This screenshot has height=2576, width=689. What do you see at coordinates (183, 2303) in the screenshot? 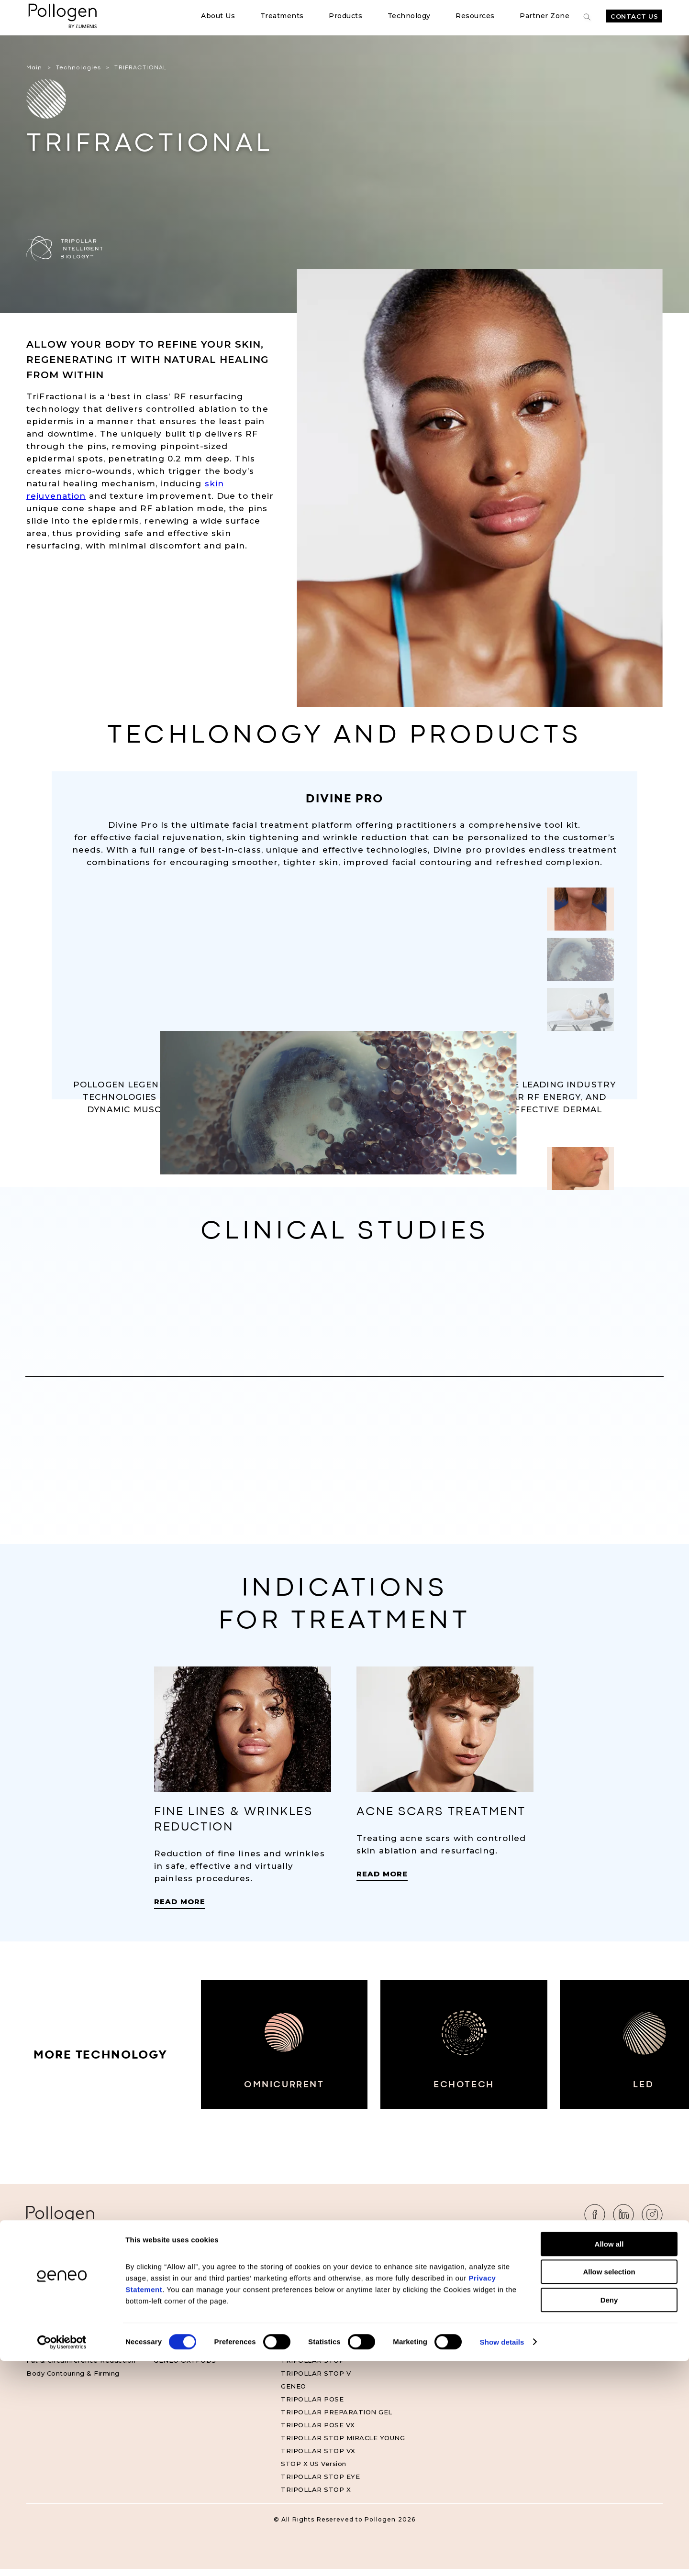
I see `TRIFRACTIONAL` at bounding box center [183, 2303].